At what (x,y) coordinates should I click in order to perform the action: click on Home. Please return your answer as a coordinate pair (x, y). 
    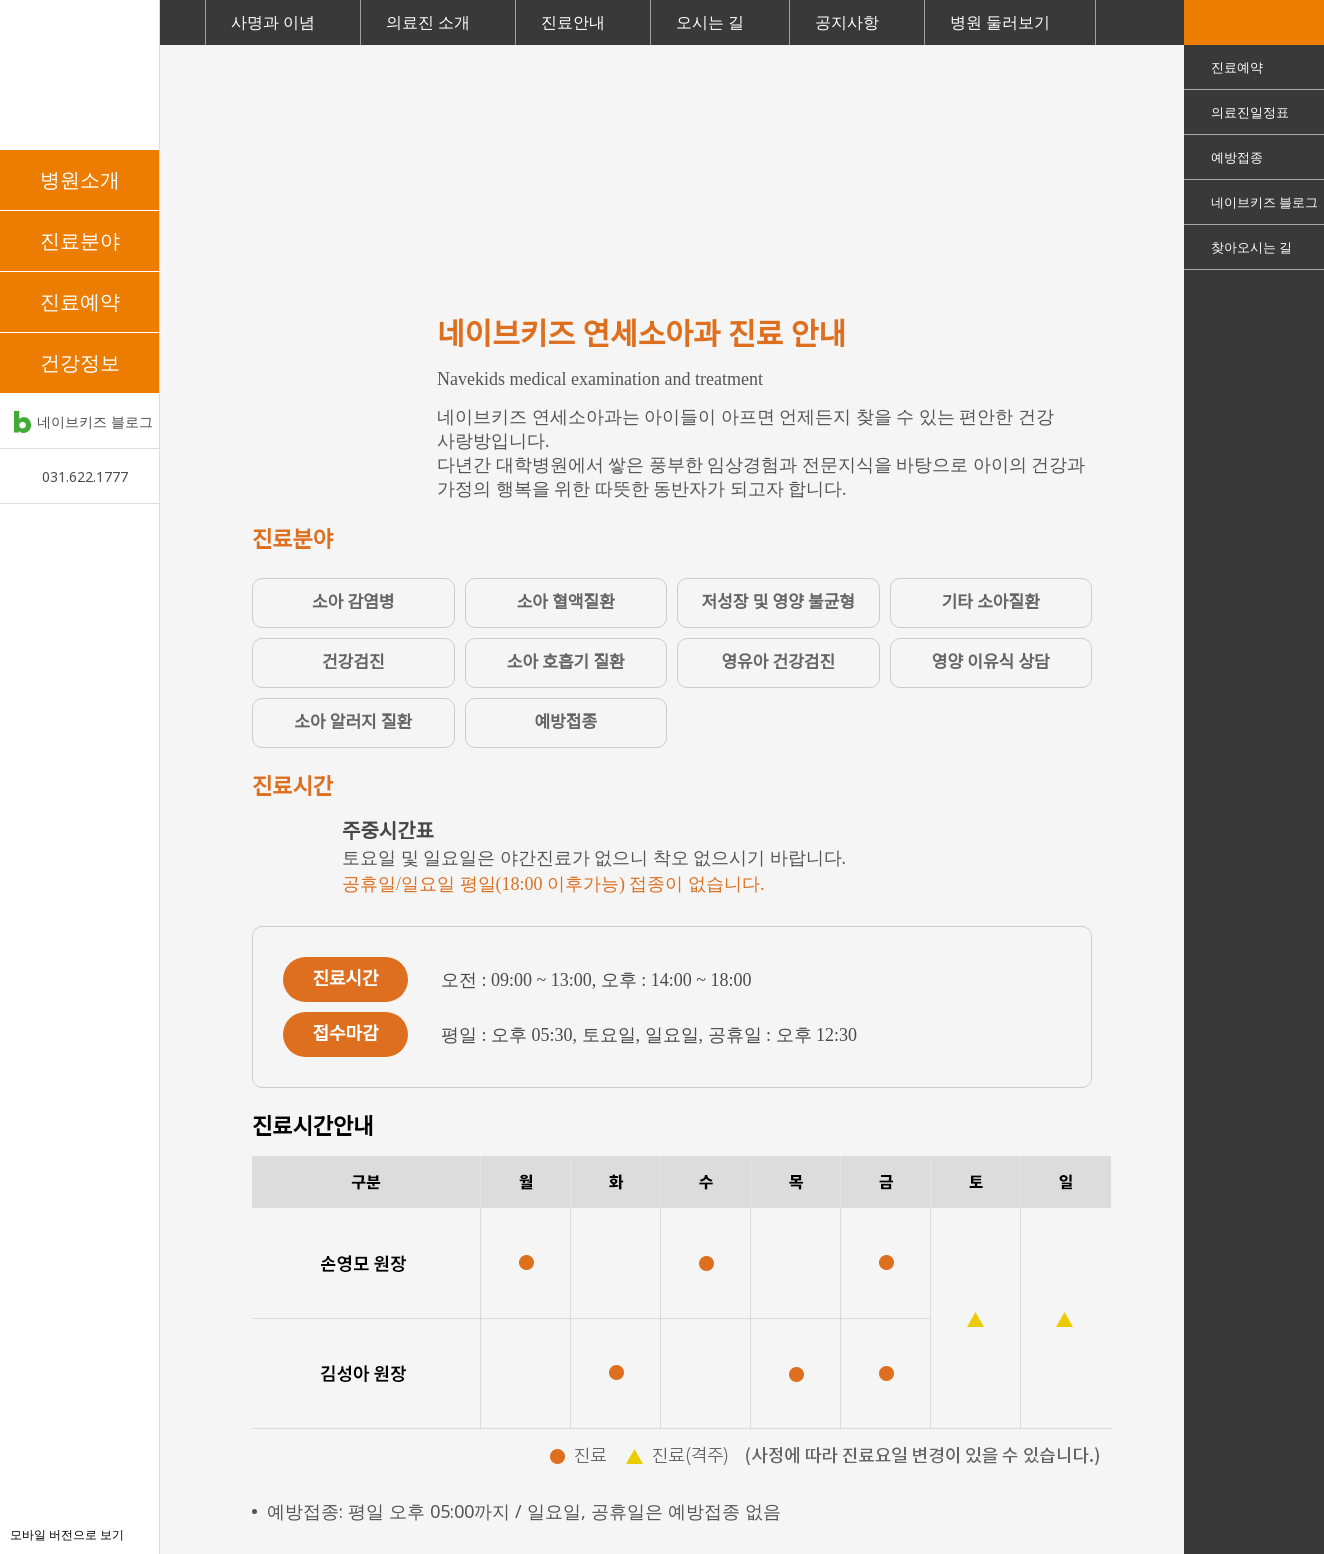
    Looking at the image, I should click on (182, 22).